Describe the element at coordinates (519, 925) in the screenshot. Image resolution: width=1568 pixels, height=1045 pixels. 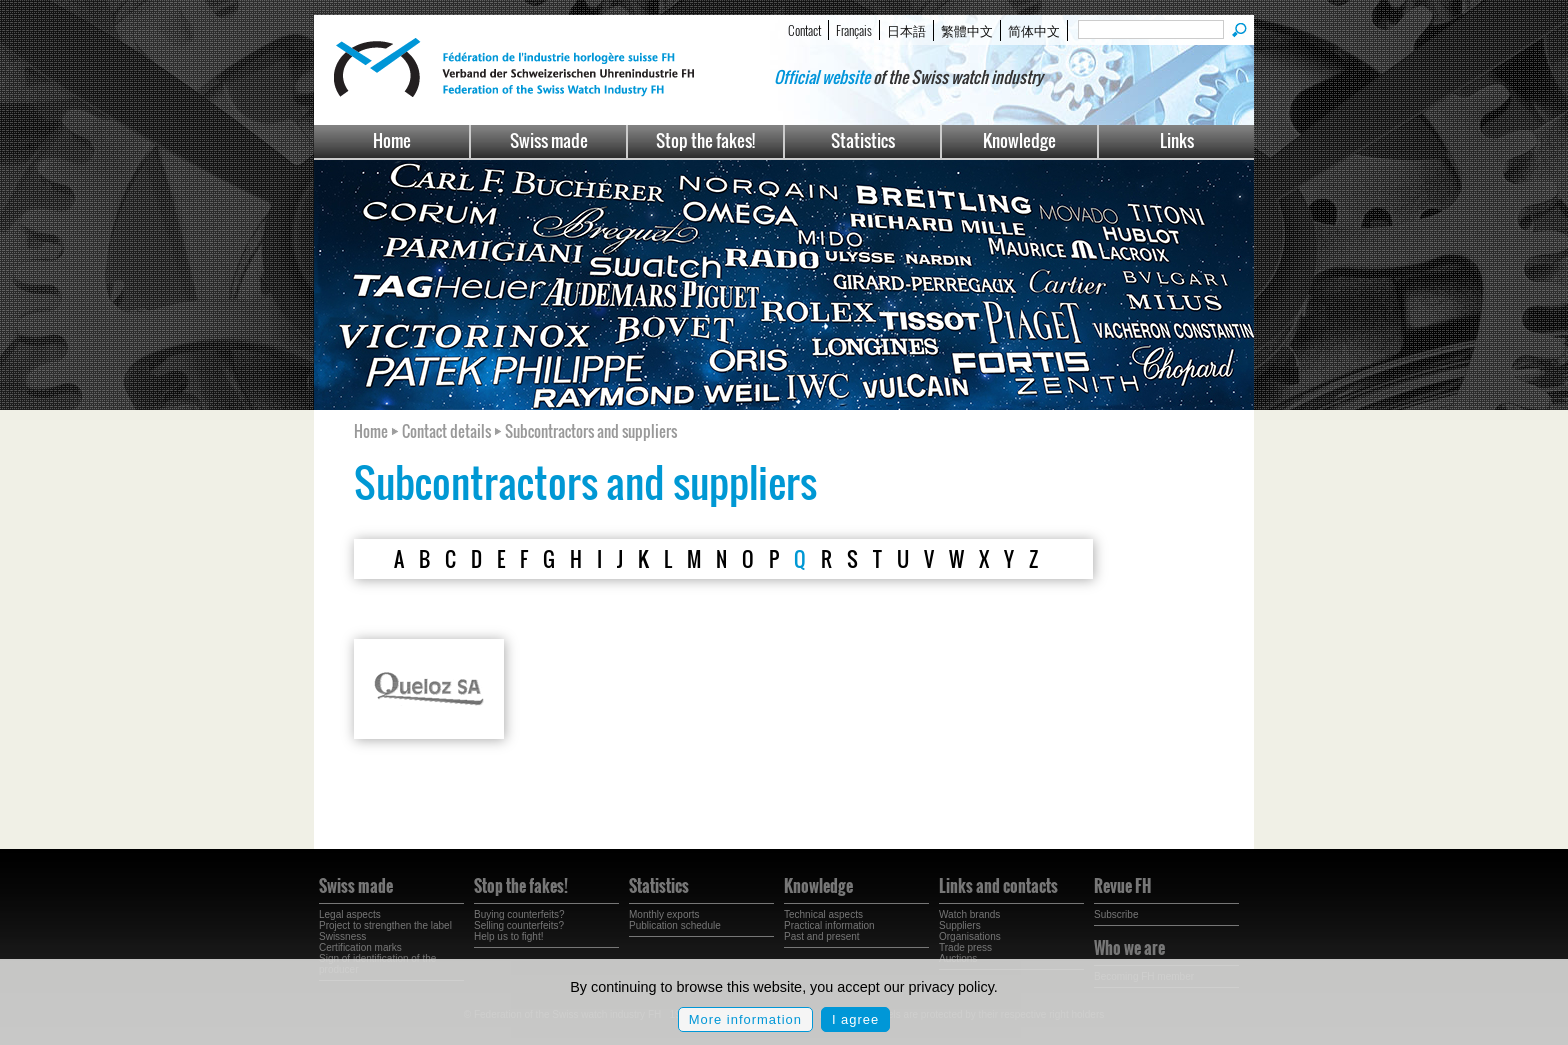
I see `Selling counterfeits?` at that location.